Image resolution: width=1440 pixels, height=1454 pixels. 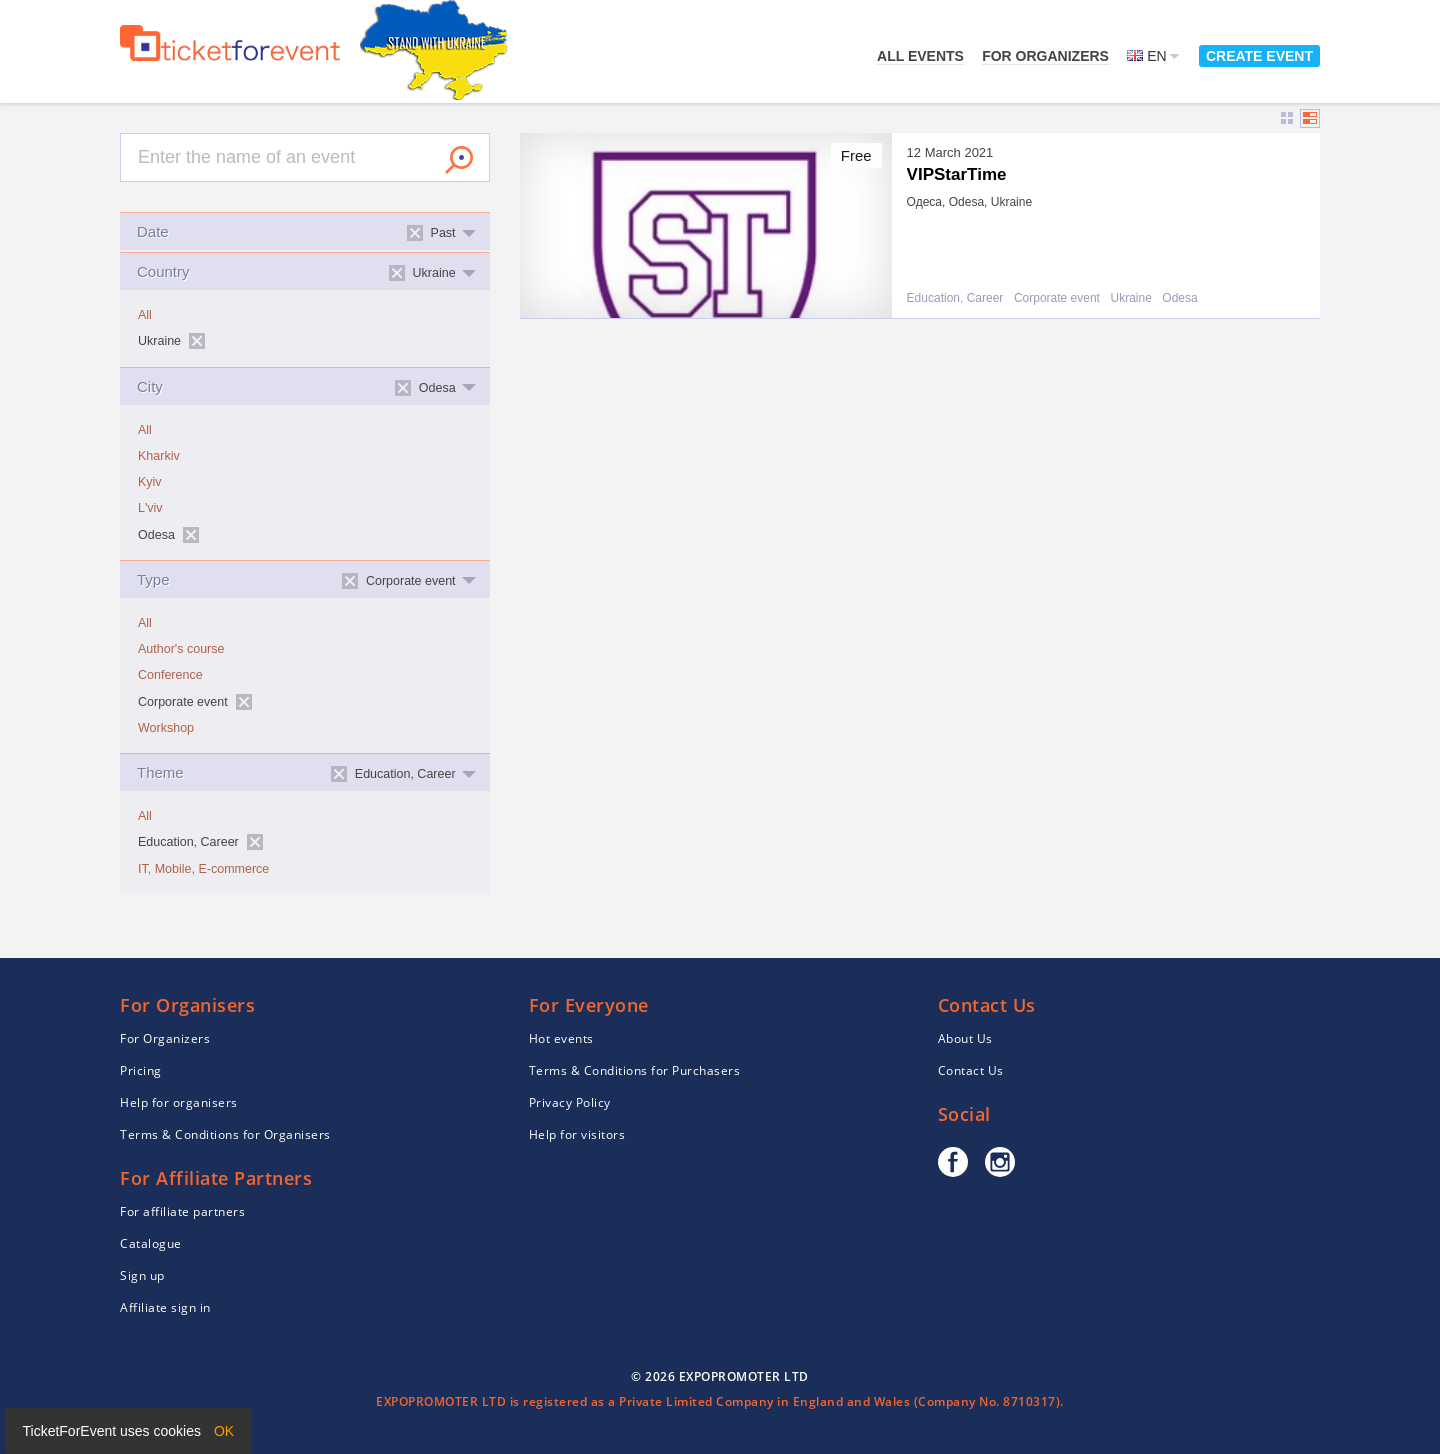 What do you see at coordinates (965, 1038) in the screenshot?
I see `About Us` at bounding box center [965, 1038].